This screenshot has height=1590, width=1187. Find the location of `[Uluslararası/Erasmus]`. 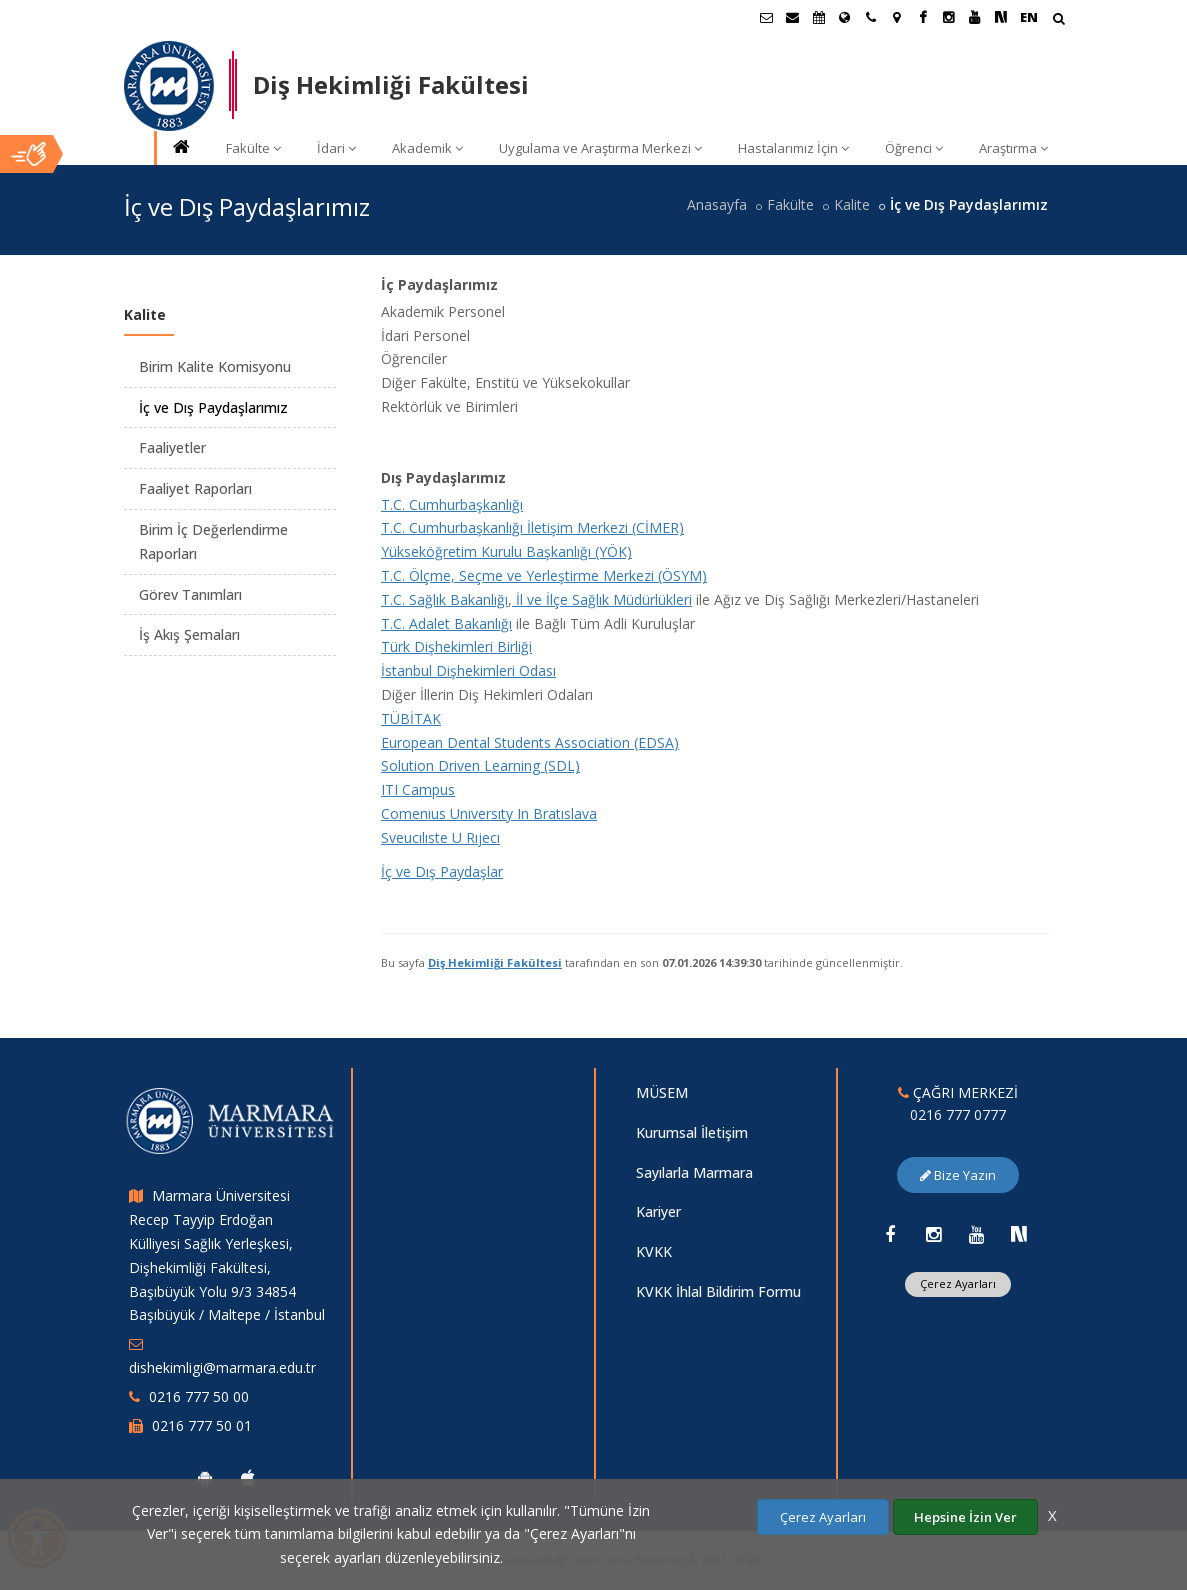

[Uluslararası/Erasmus] is located at coordinates (845, 17).